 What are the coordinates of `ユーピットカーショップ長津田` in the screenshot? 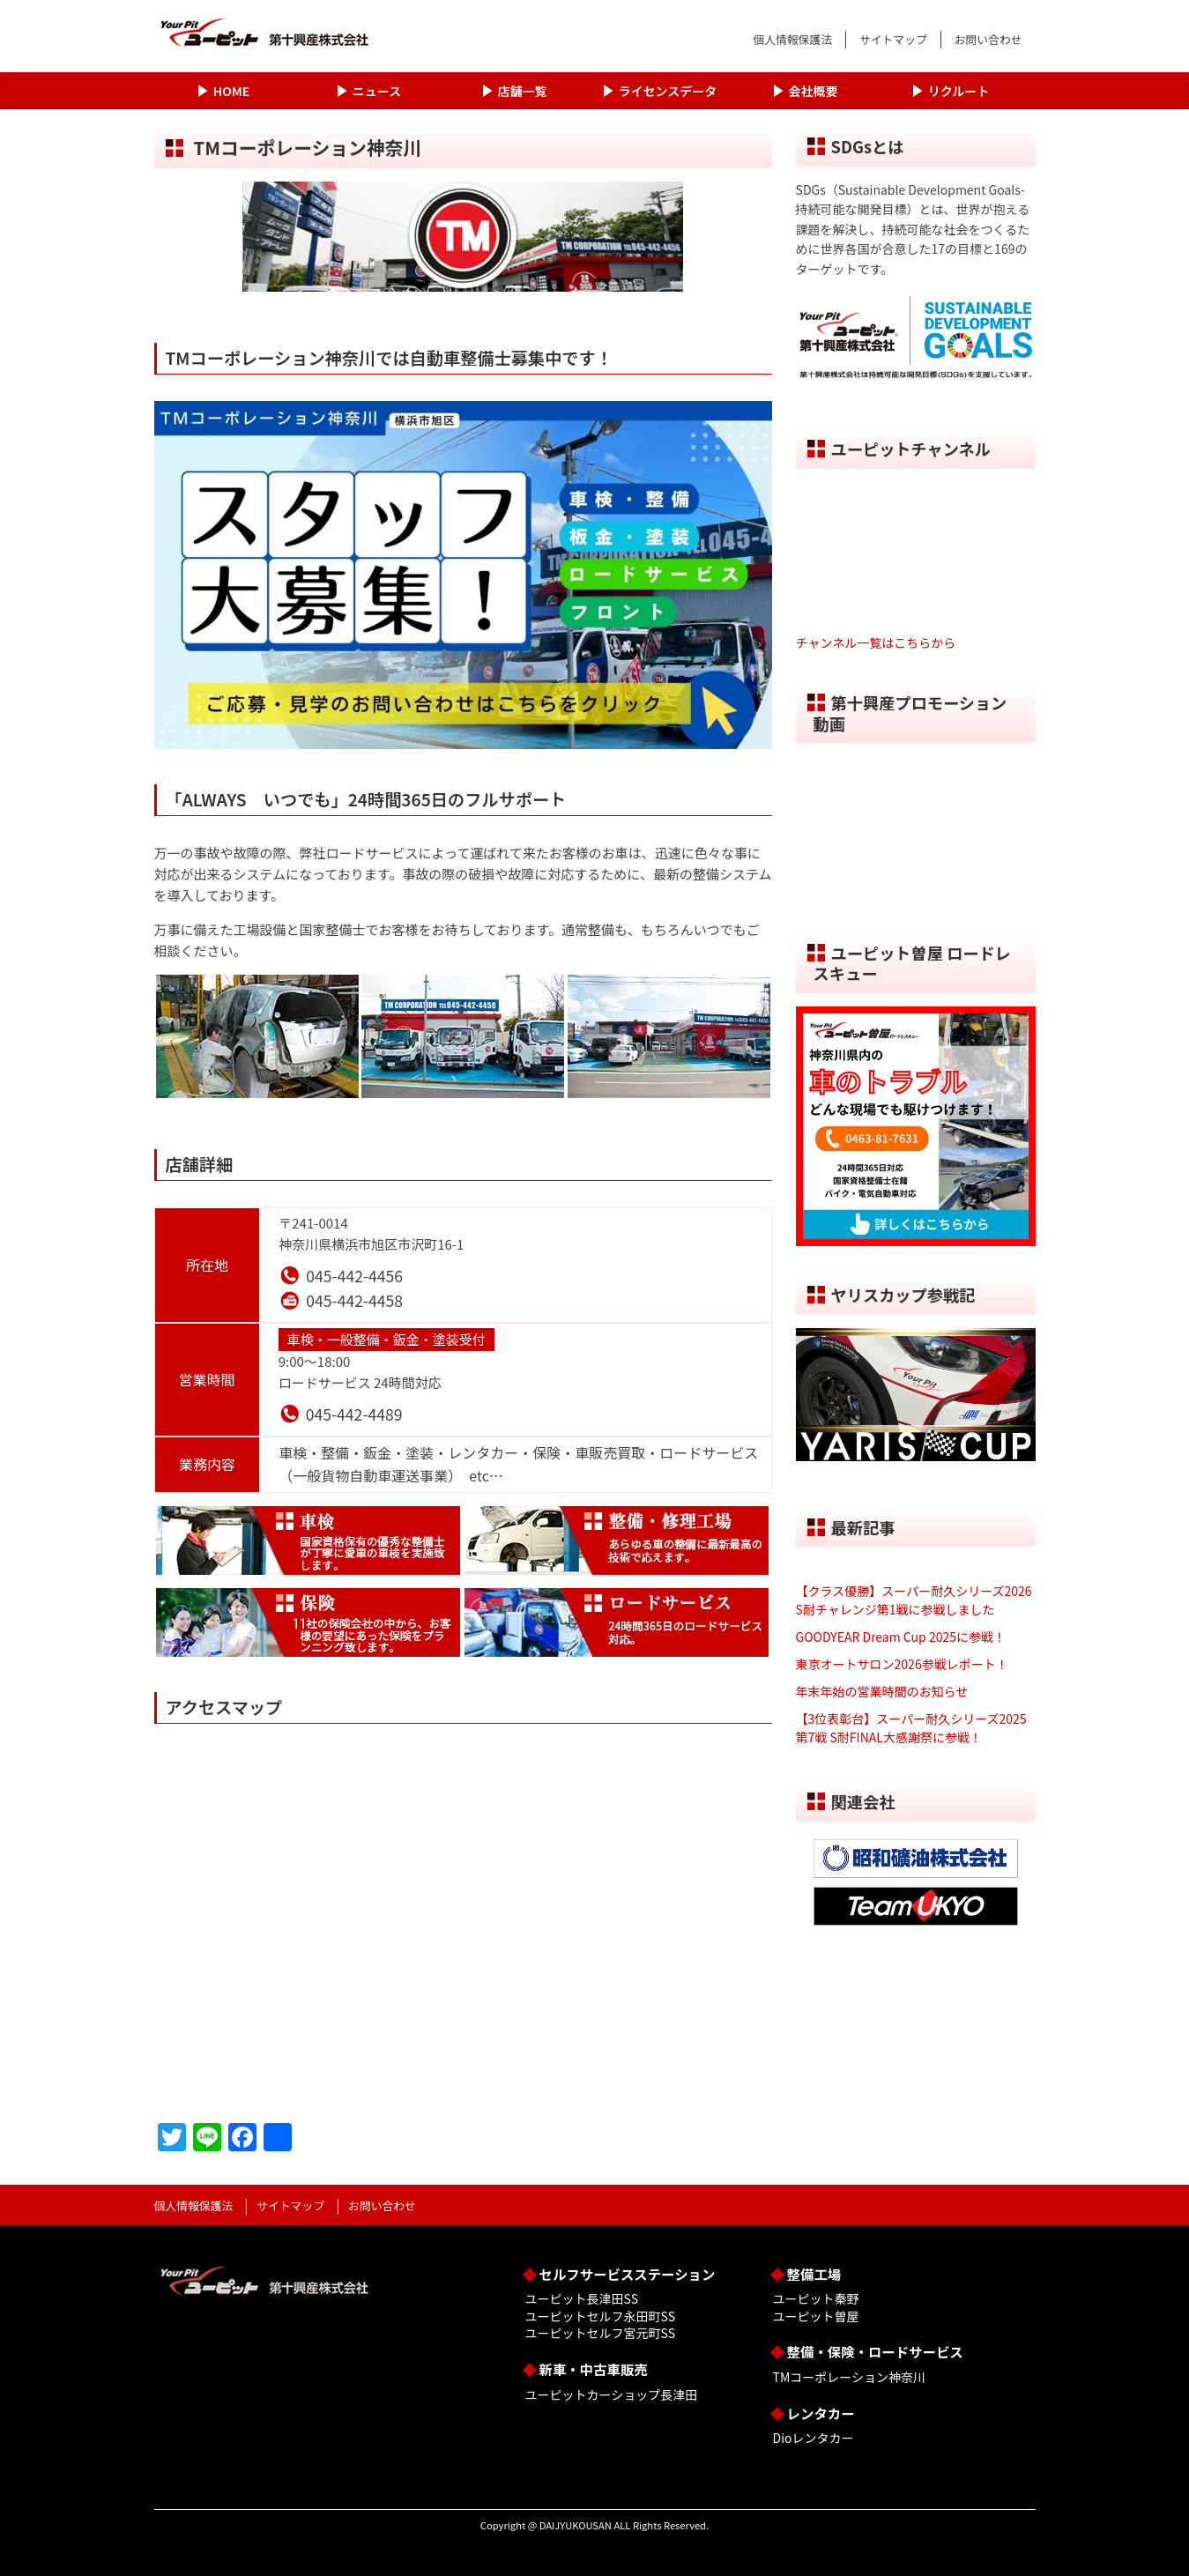 It's located at (611, 2394).